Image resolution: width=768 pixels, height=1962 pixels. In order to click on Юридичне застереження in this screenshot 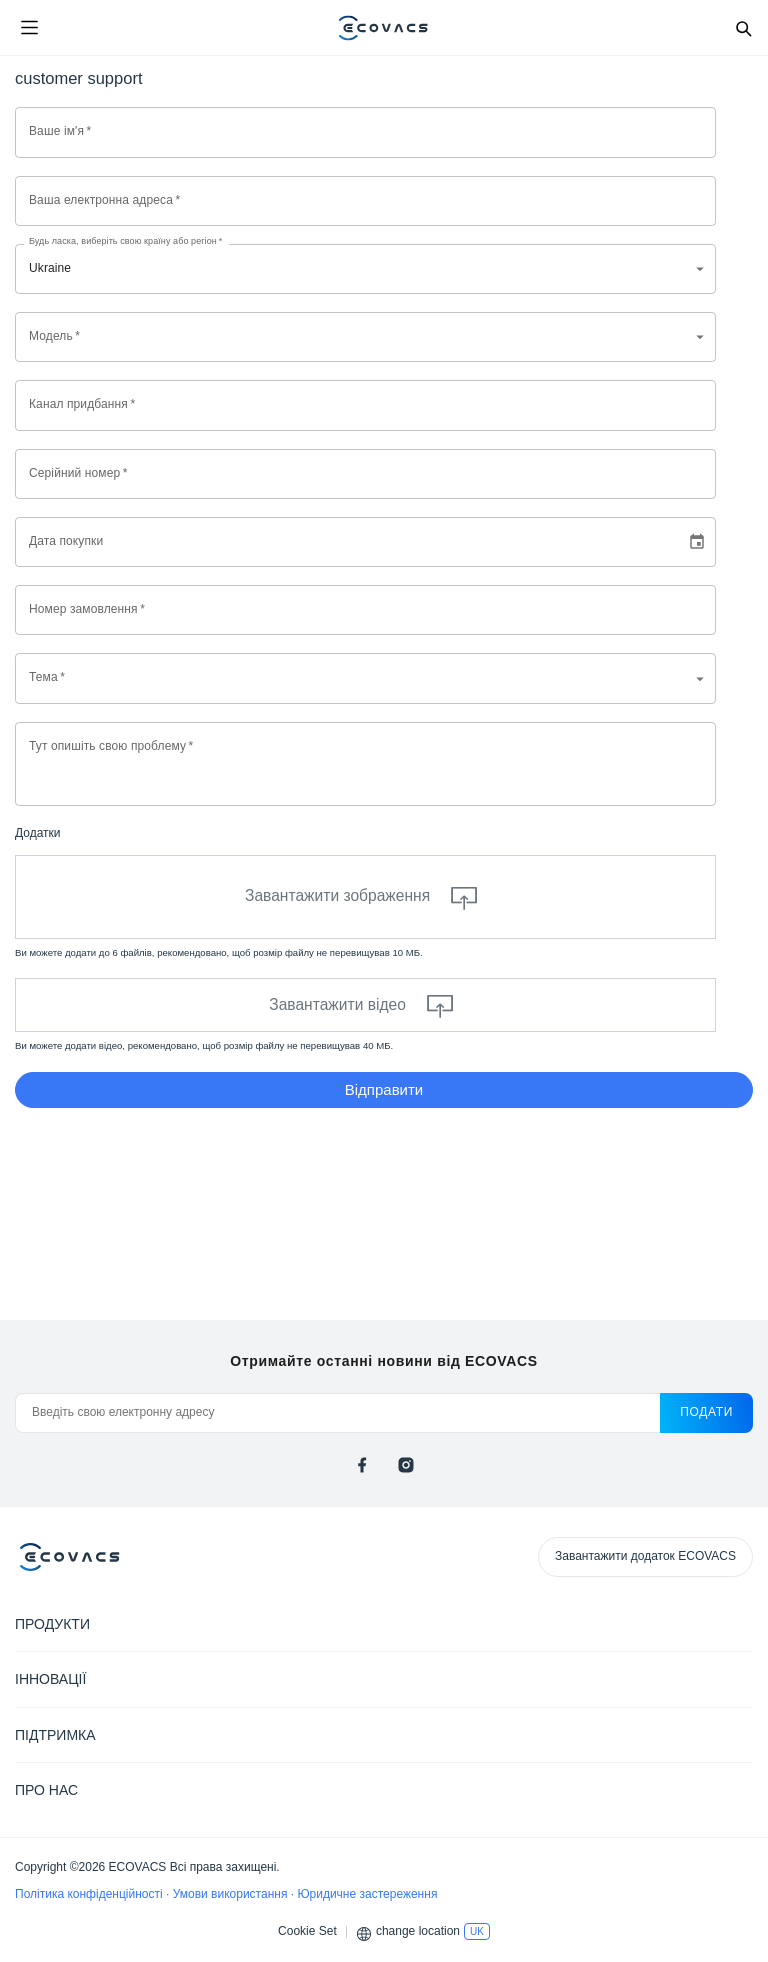, I will do `click(367, 1894)`.